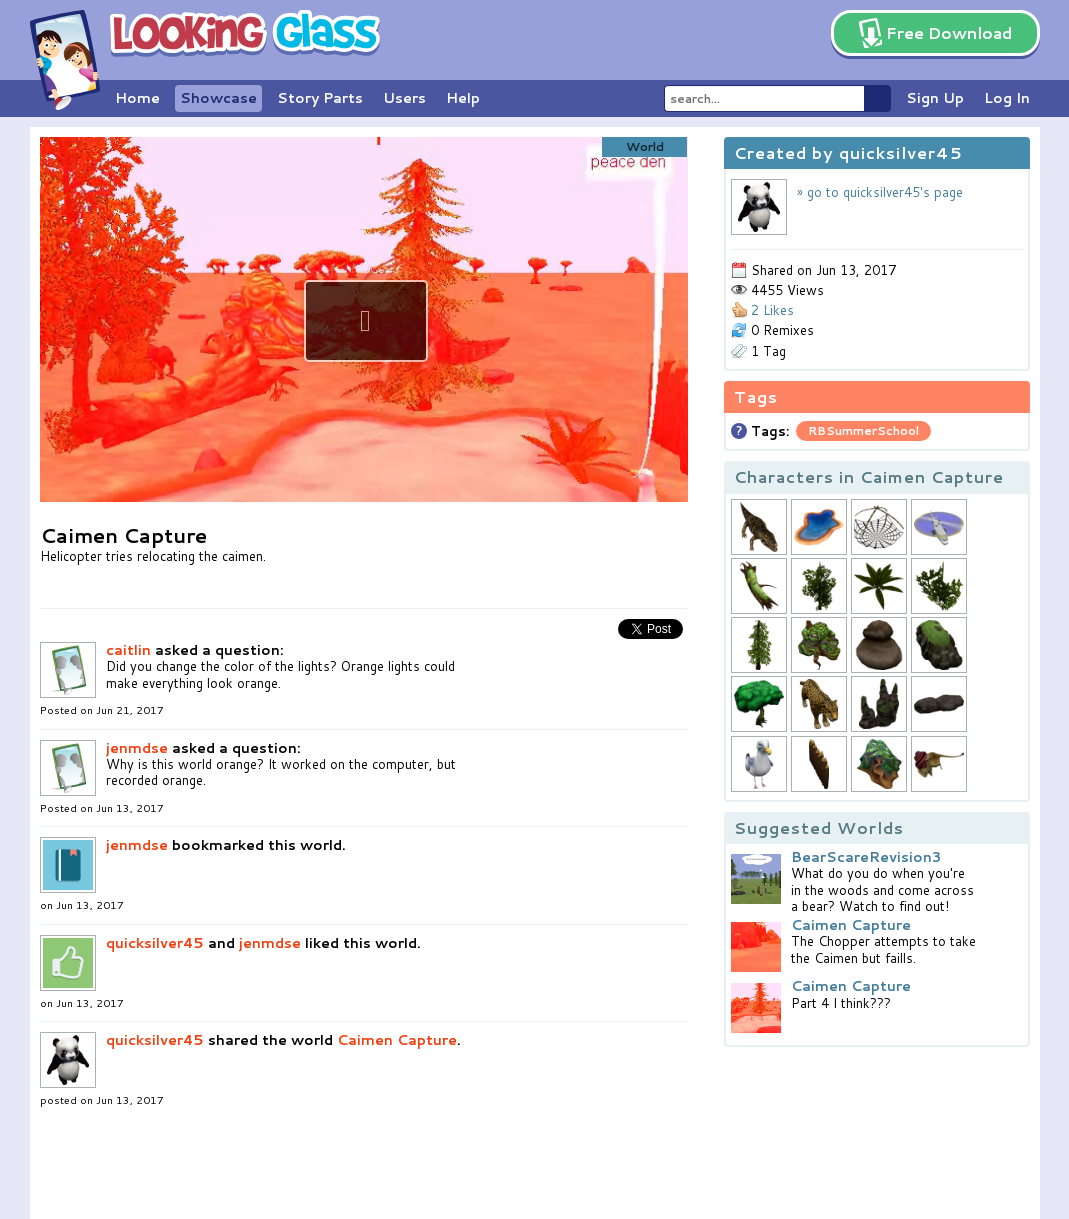  I want to click on » go to quicksilver45's page, so click(880, 192).